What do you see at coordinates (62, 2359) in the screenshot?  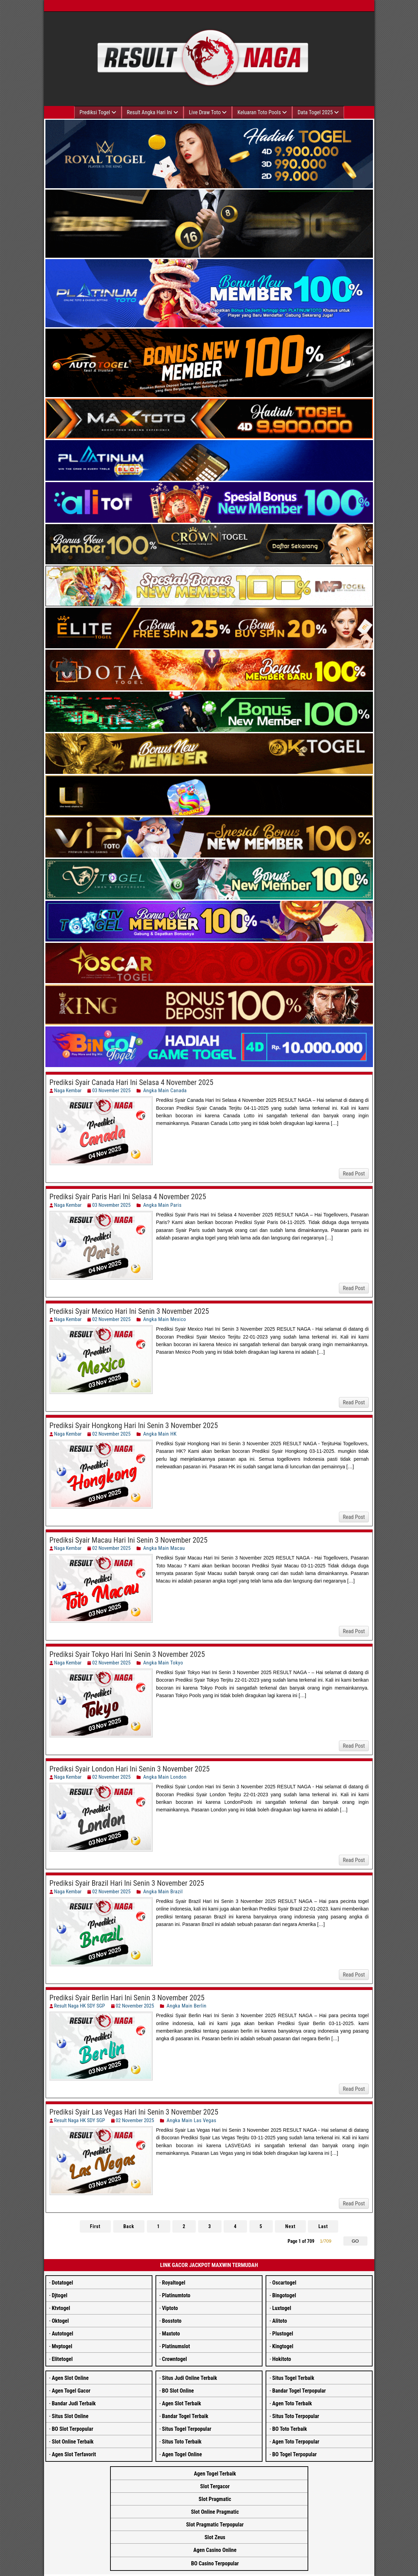 I see `Elitetogel` at bounding box center [62, 2359].